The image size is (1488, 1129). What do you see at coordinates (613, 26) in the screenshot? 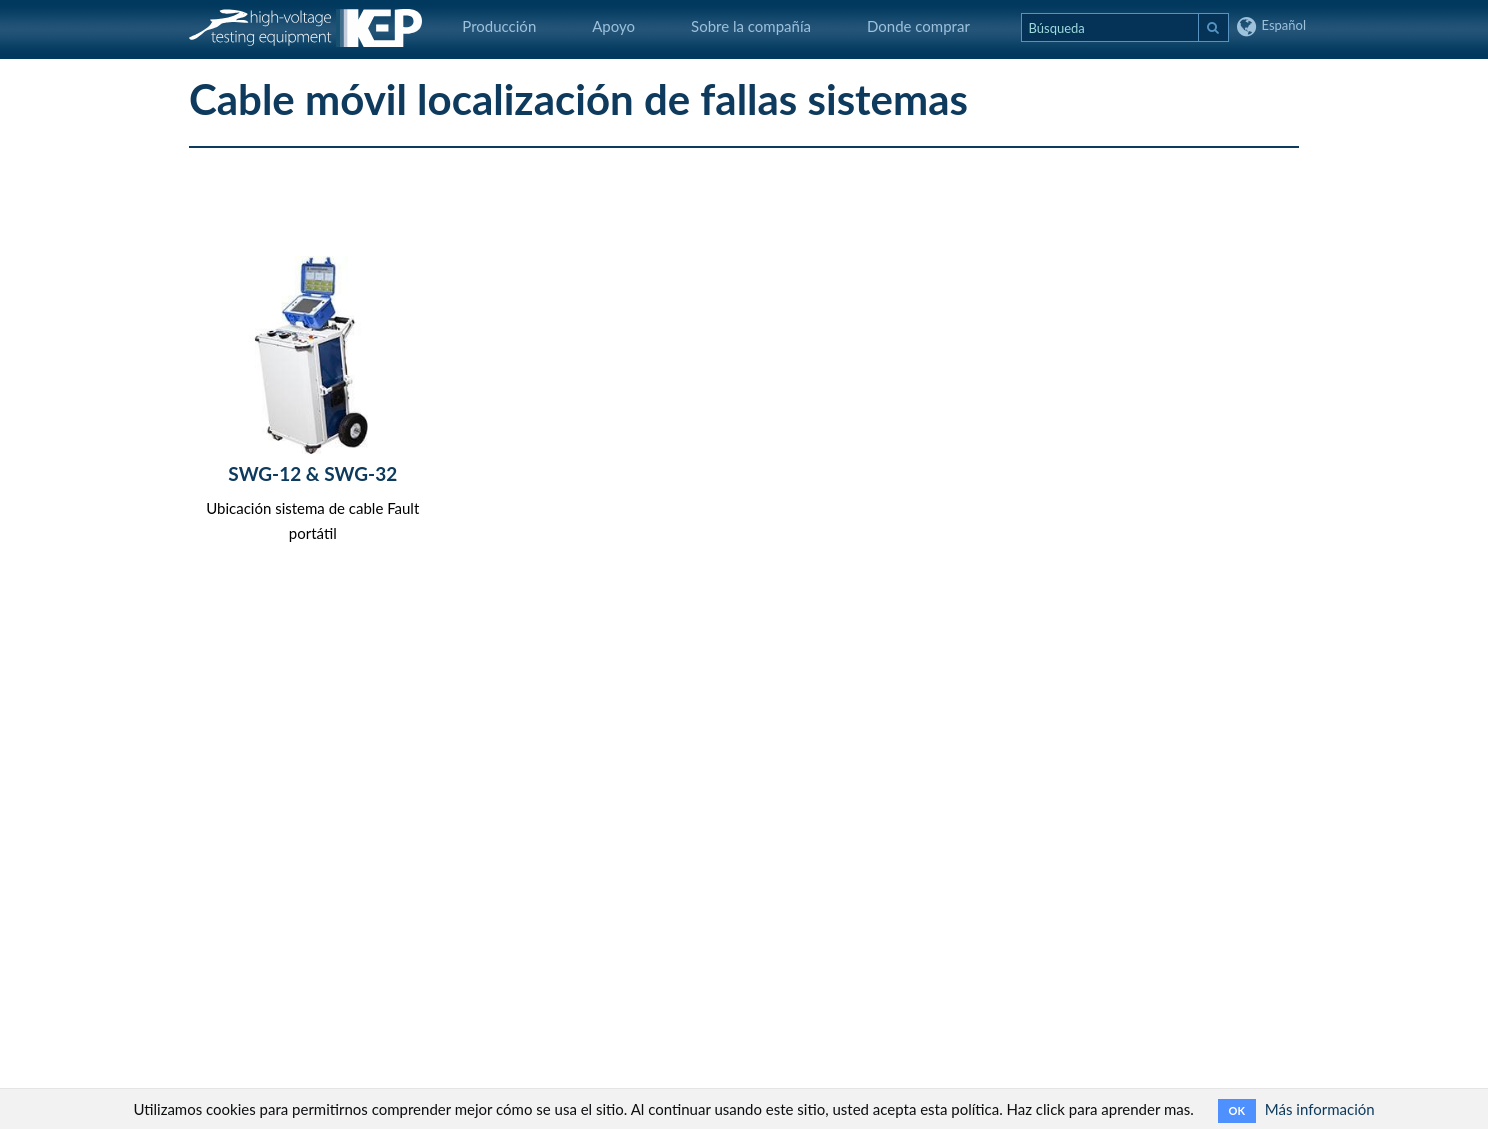
I see `Apoyo` at bounding box center [613, 26].